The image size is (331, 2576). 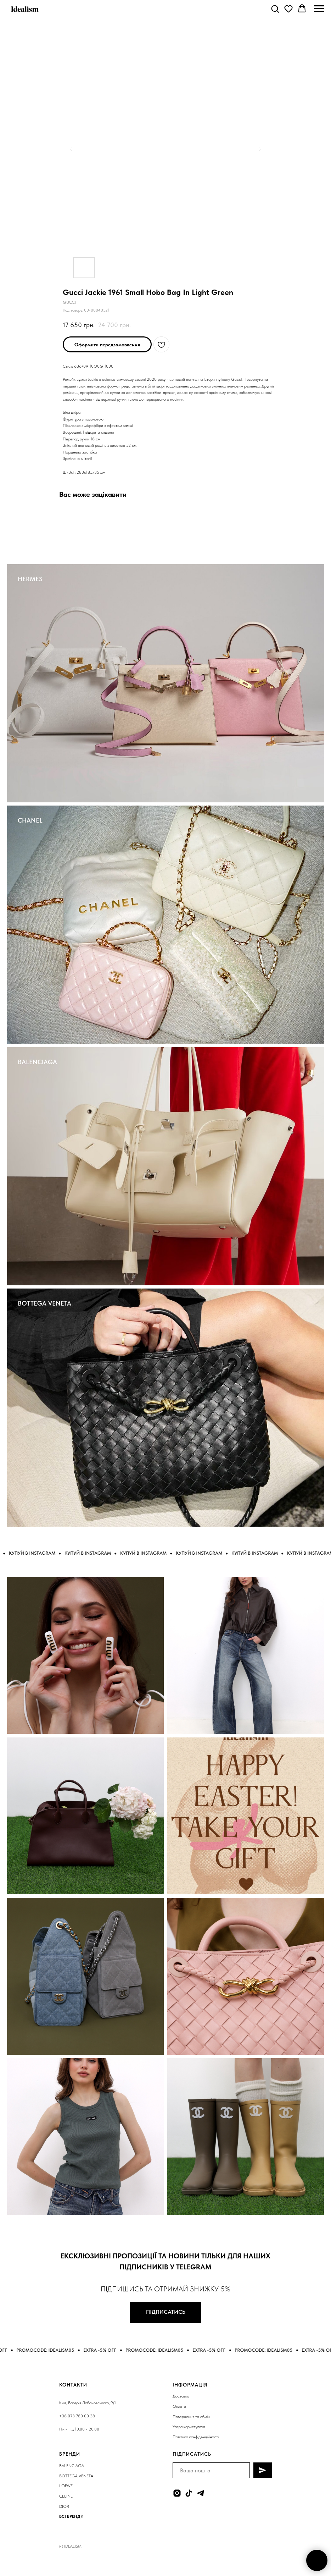 What do you see at coordinates (37, 1062) in the screenshot?
I see `BALENCIAGA` at bounding box center [37, 1062].